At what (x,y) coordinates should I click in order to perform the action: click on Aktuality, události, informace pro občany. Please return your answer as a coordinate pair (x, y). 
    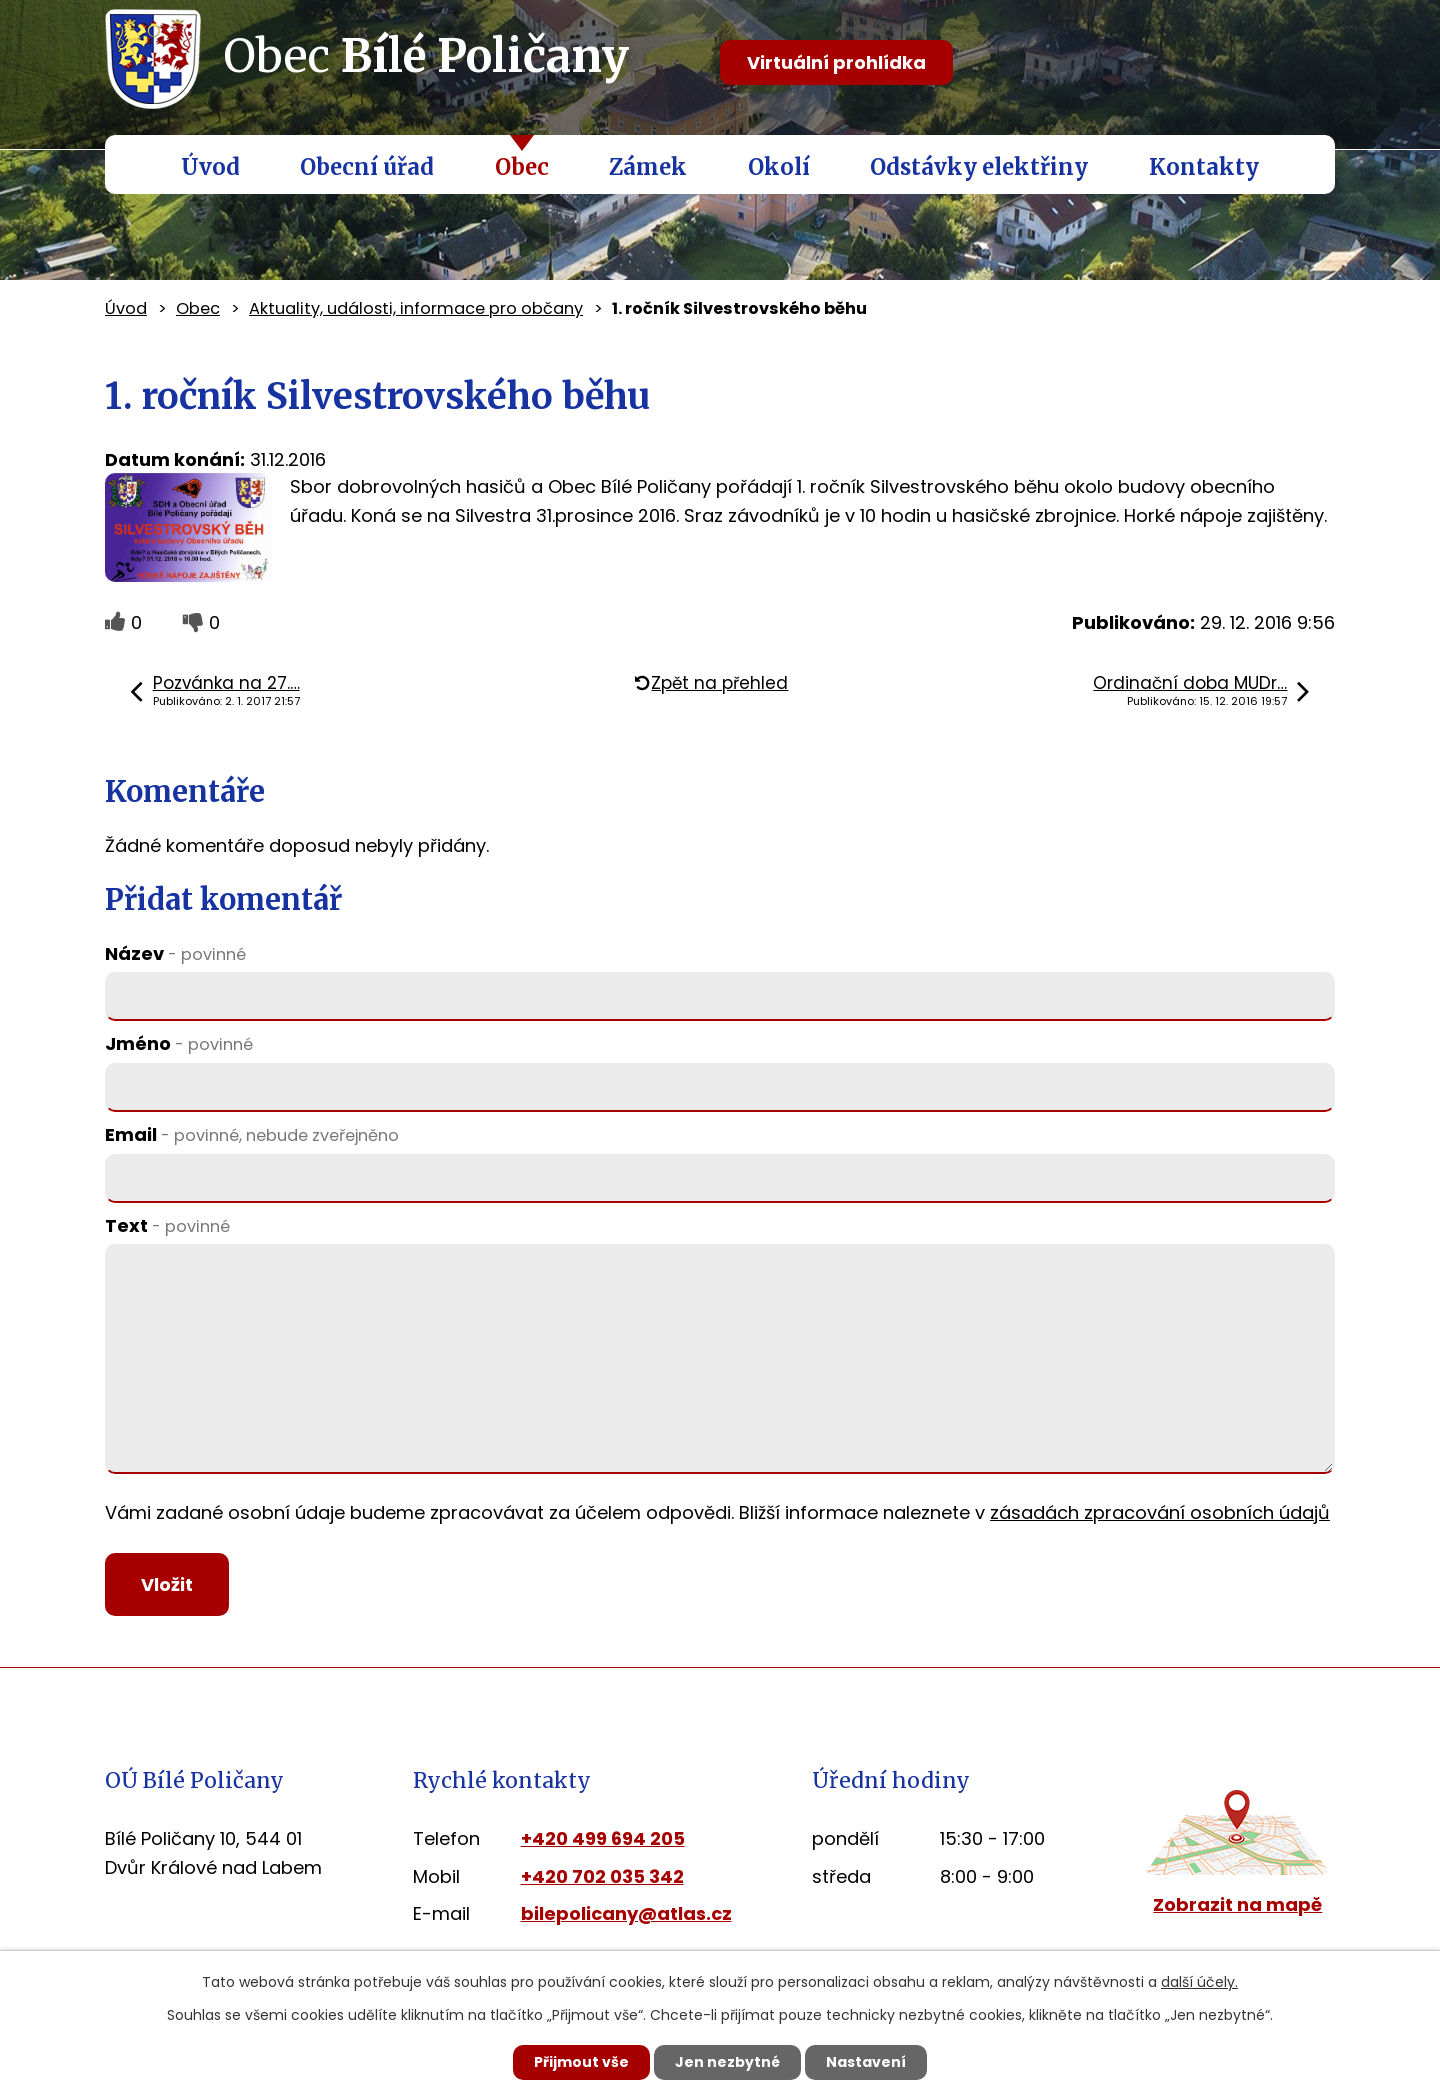
    Looking at the image, I should click on (416, 308).